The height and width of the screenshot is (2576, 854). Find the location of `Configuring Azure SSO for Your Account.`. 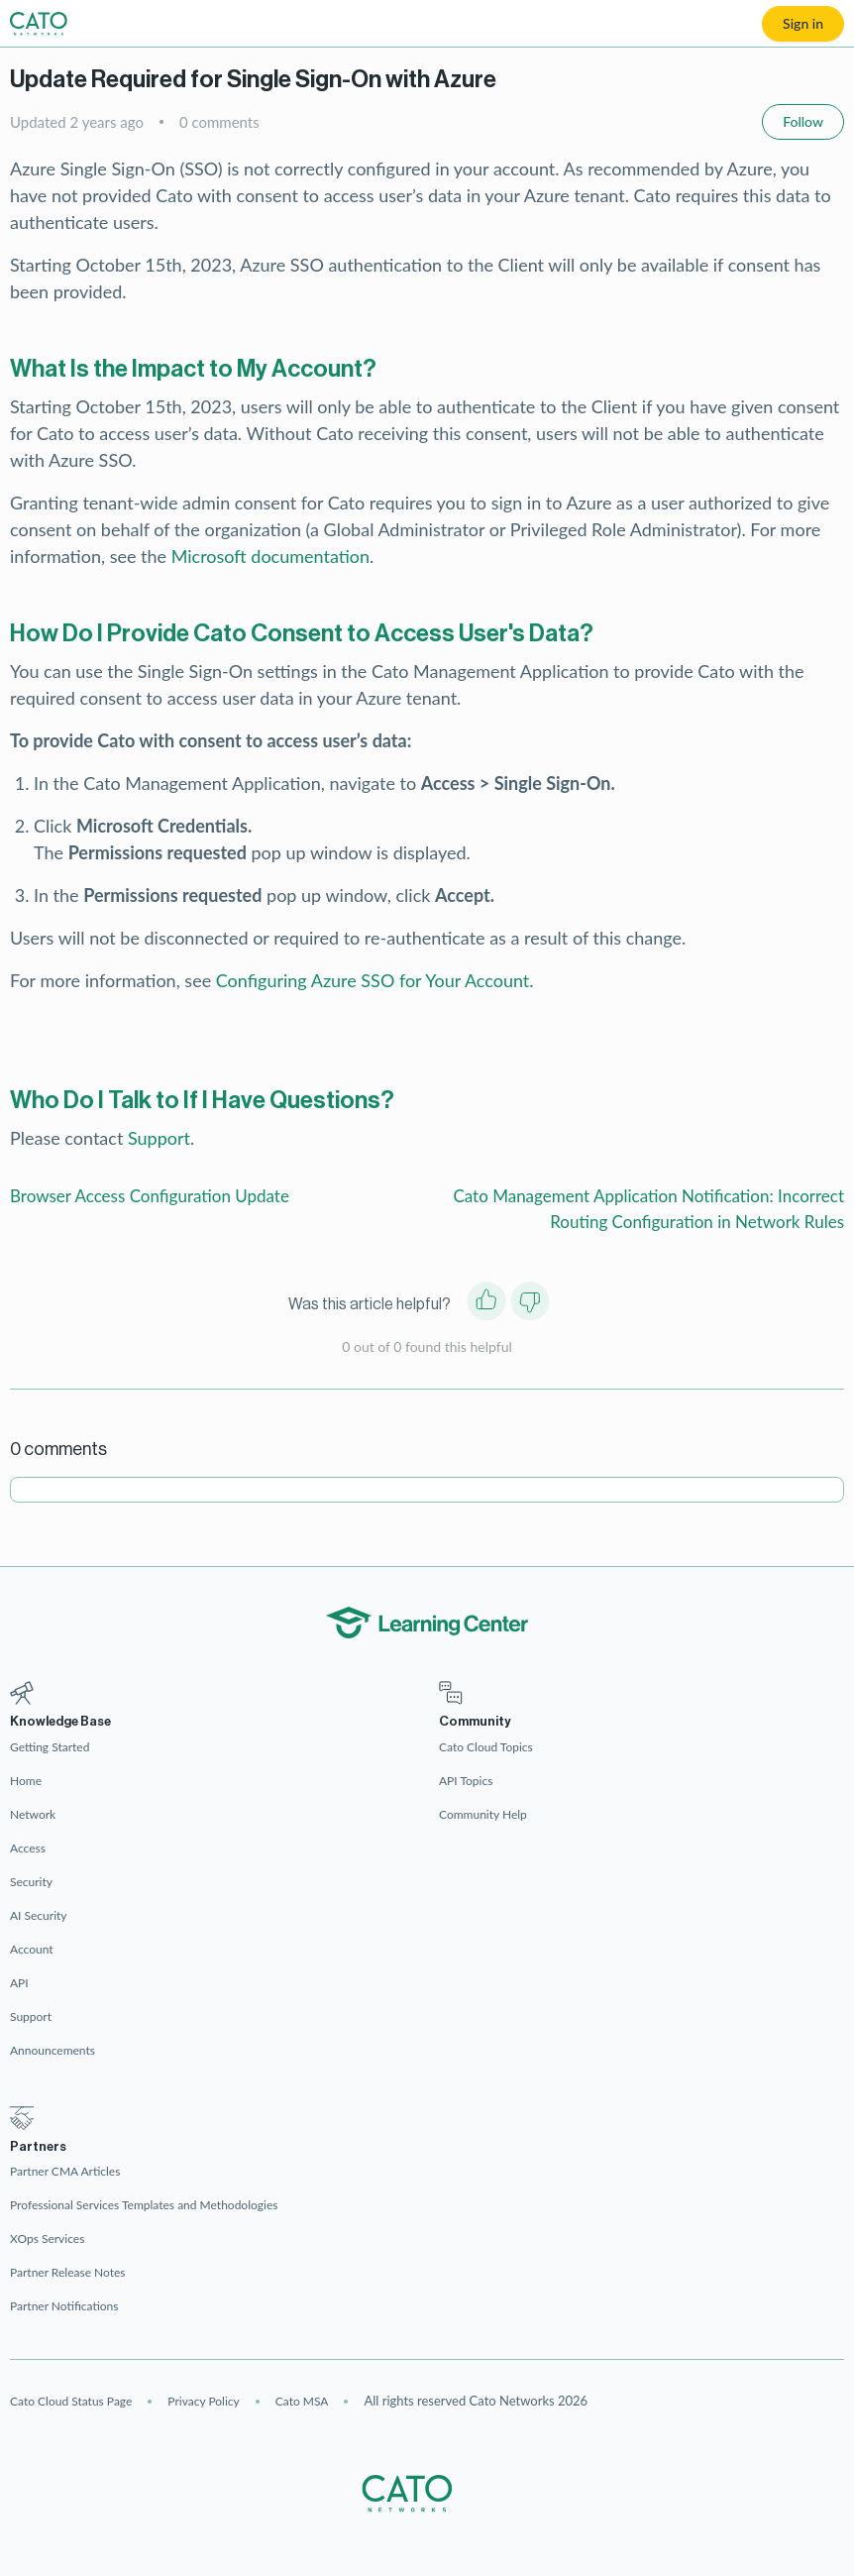

Configuring Azure SSO for Your Account. is located at coordinates (375, 980).